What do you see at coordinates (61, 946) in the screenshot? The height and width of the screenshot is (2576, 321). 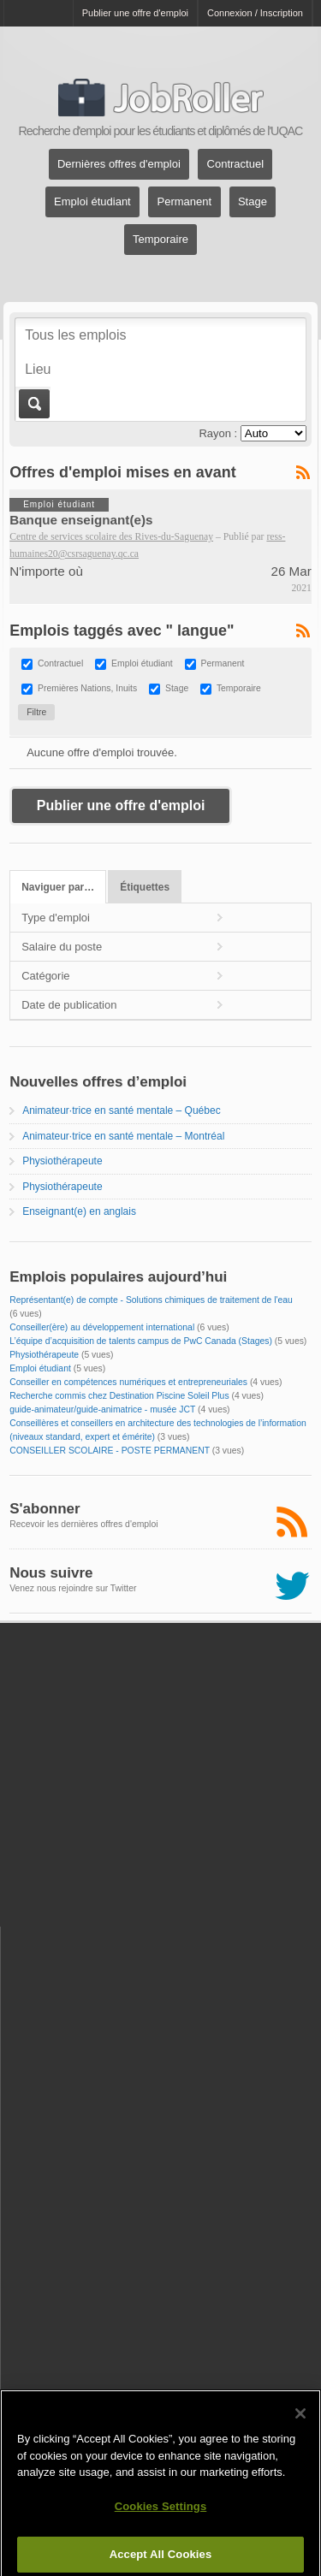 I see `Salaire du poste` at bounding box center [61, 946].